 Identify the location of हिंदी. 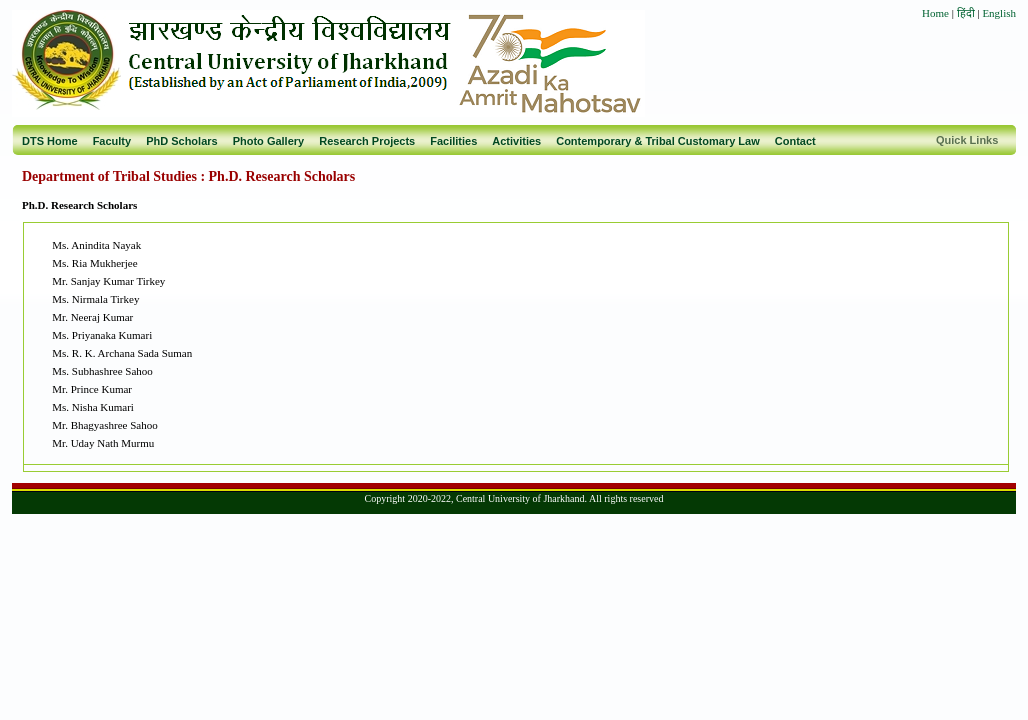
(967, 13).